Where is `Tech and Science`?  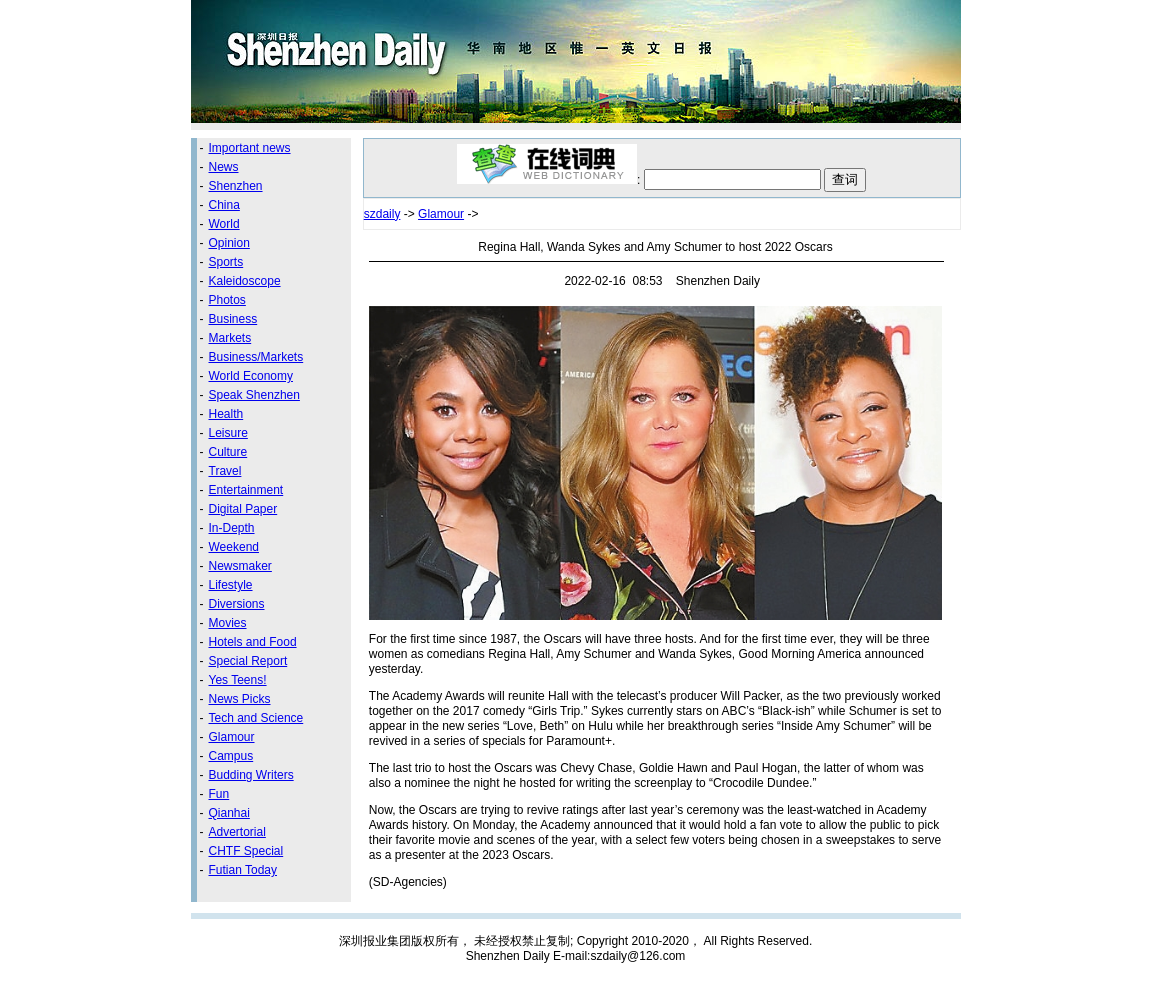 Tech and Science is located at coordinates (256, 718).